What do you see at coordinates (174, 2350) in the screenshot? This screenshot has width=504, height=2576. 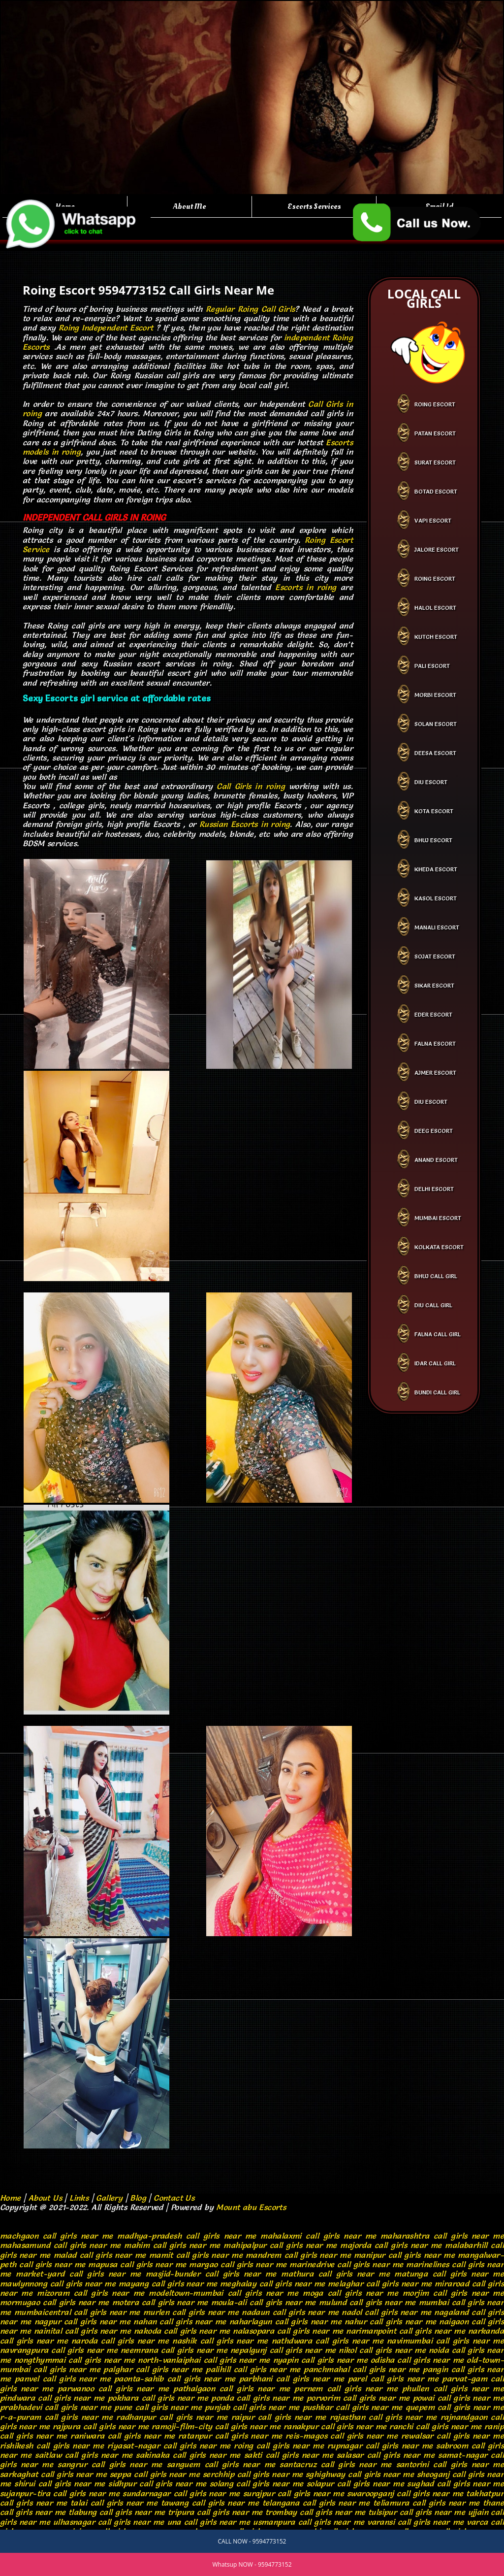 I see `neemrana call girls near me` at bounding box center [174, 2350].